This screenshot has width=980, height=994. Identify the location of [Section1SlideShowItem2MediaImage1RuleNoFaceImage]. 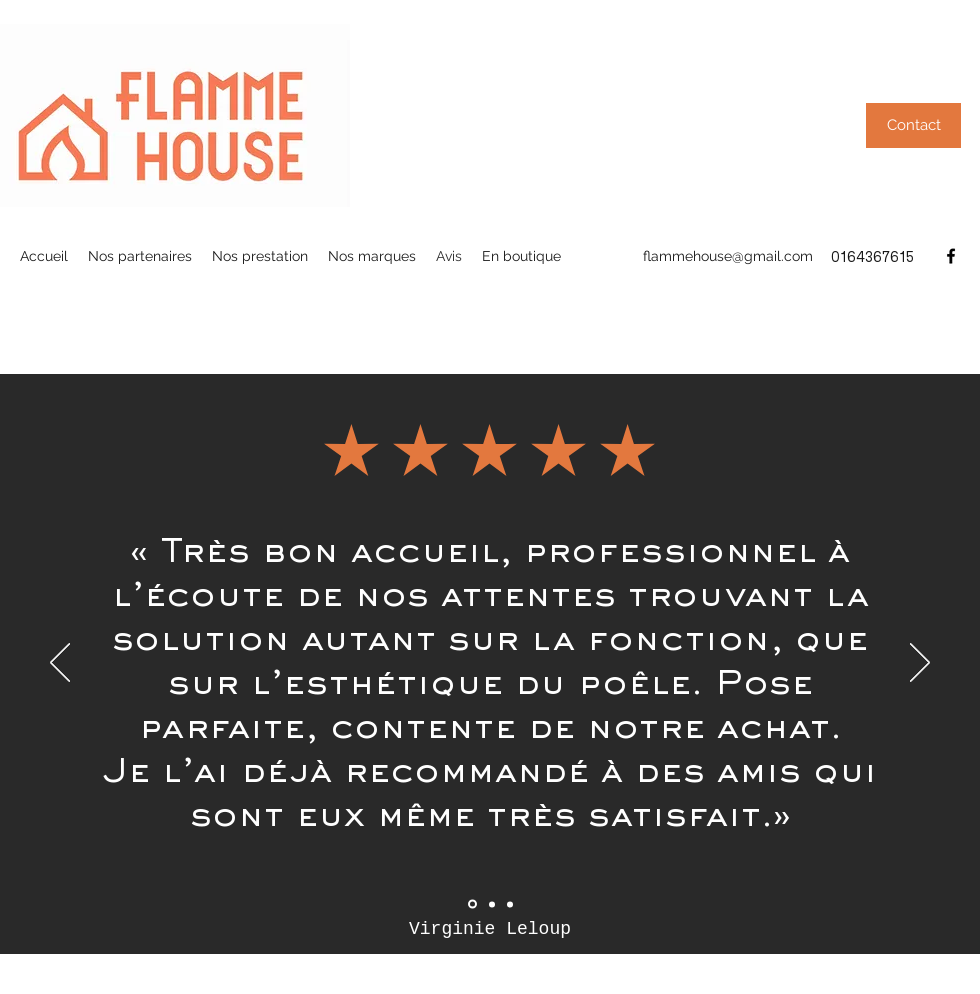
(492, 904).